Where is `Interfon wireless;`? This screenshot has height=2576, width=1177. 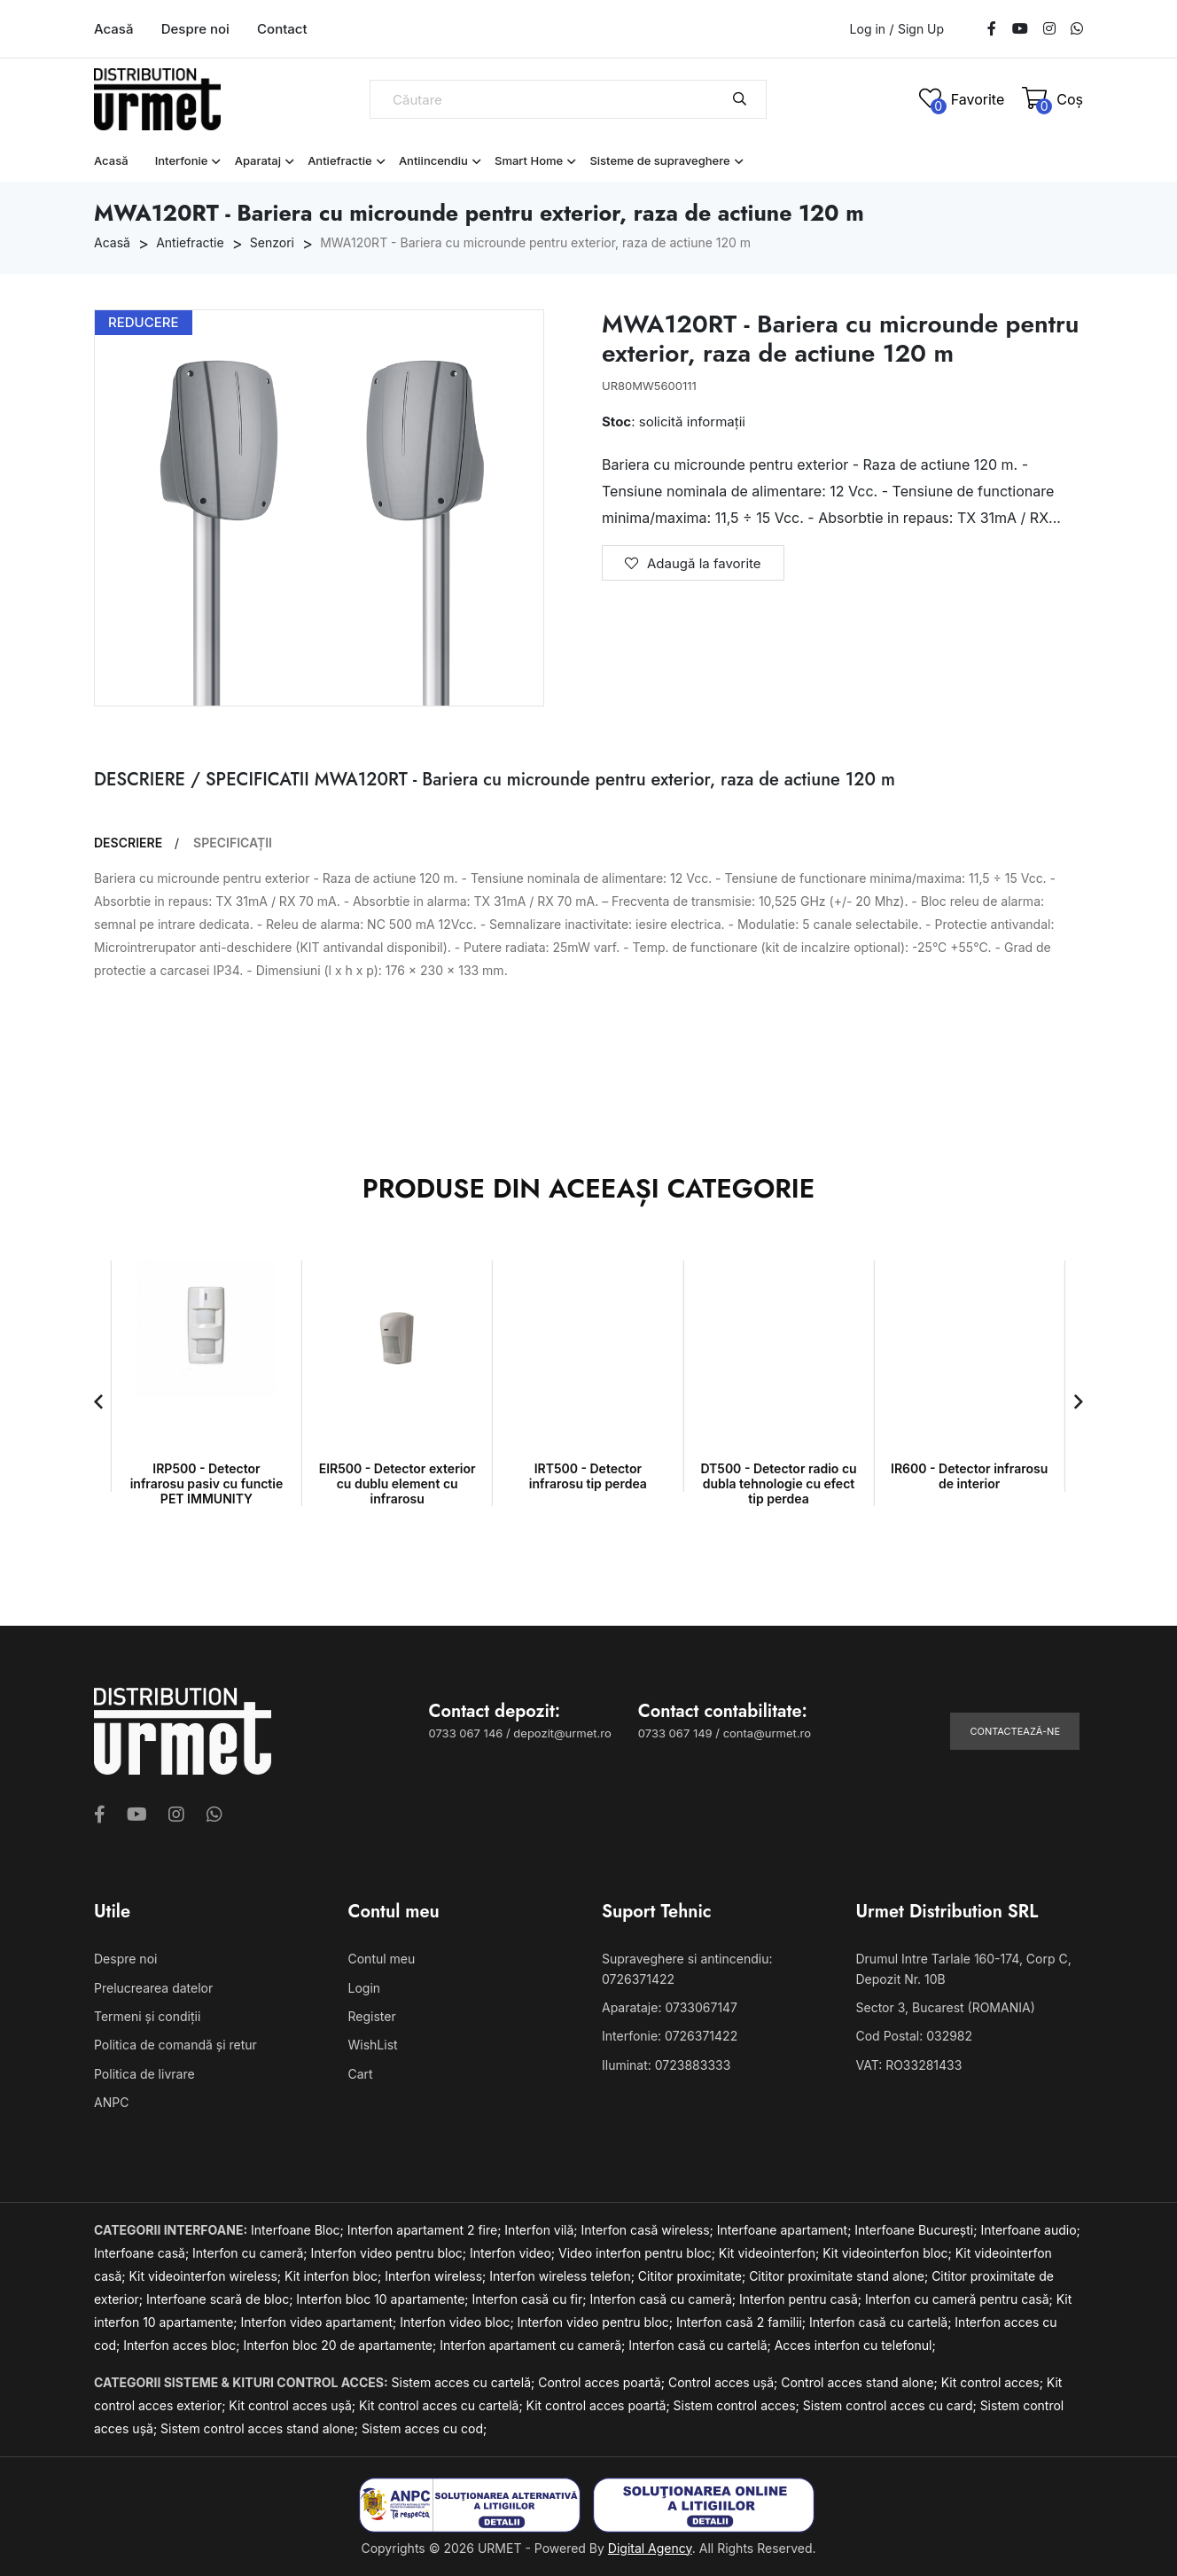 Interfon wireless; is located at coordinates (437, 2275).